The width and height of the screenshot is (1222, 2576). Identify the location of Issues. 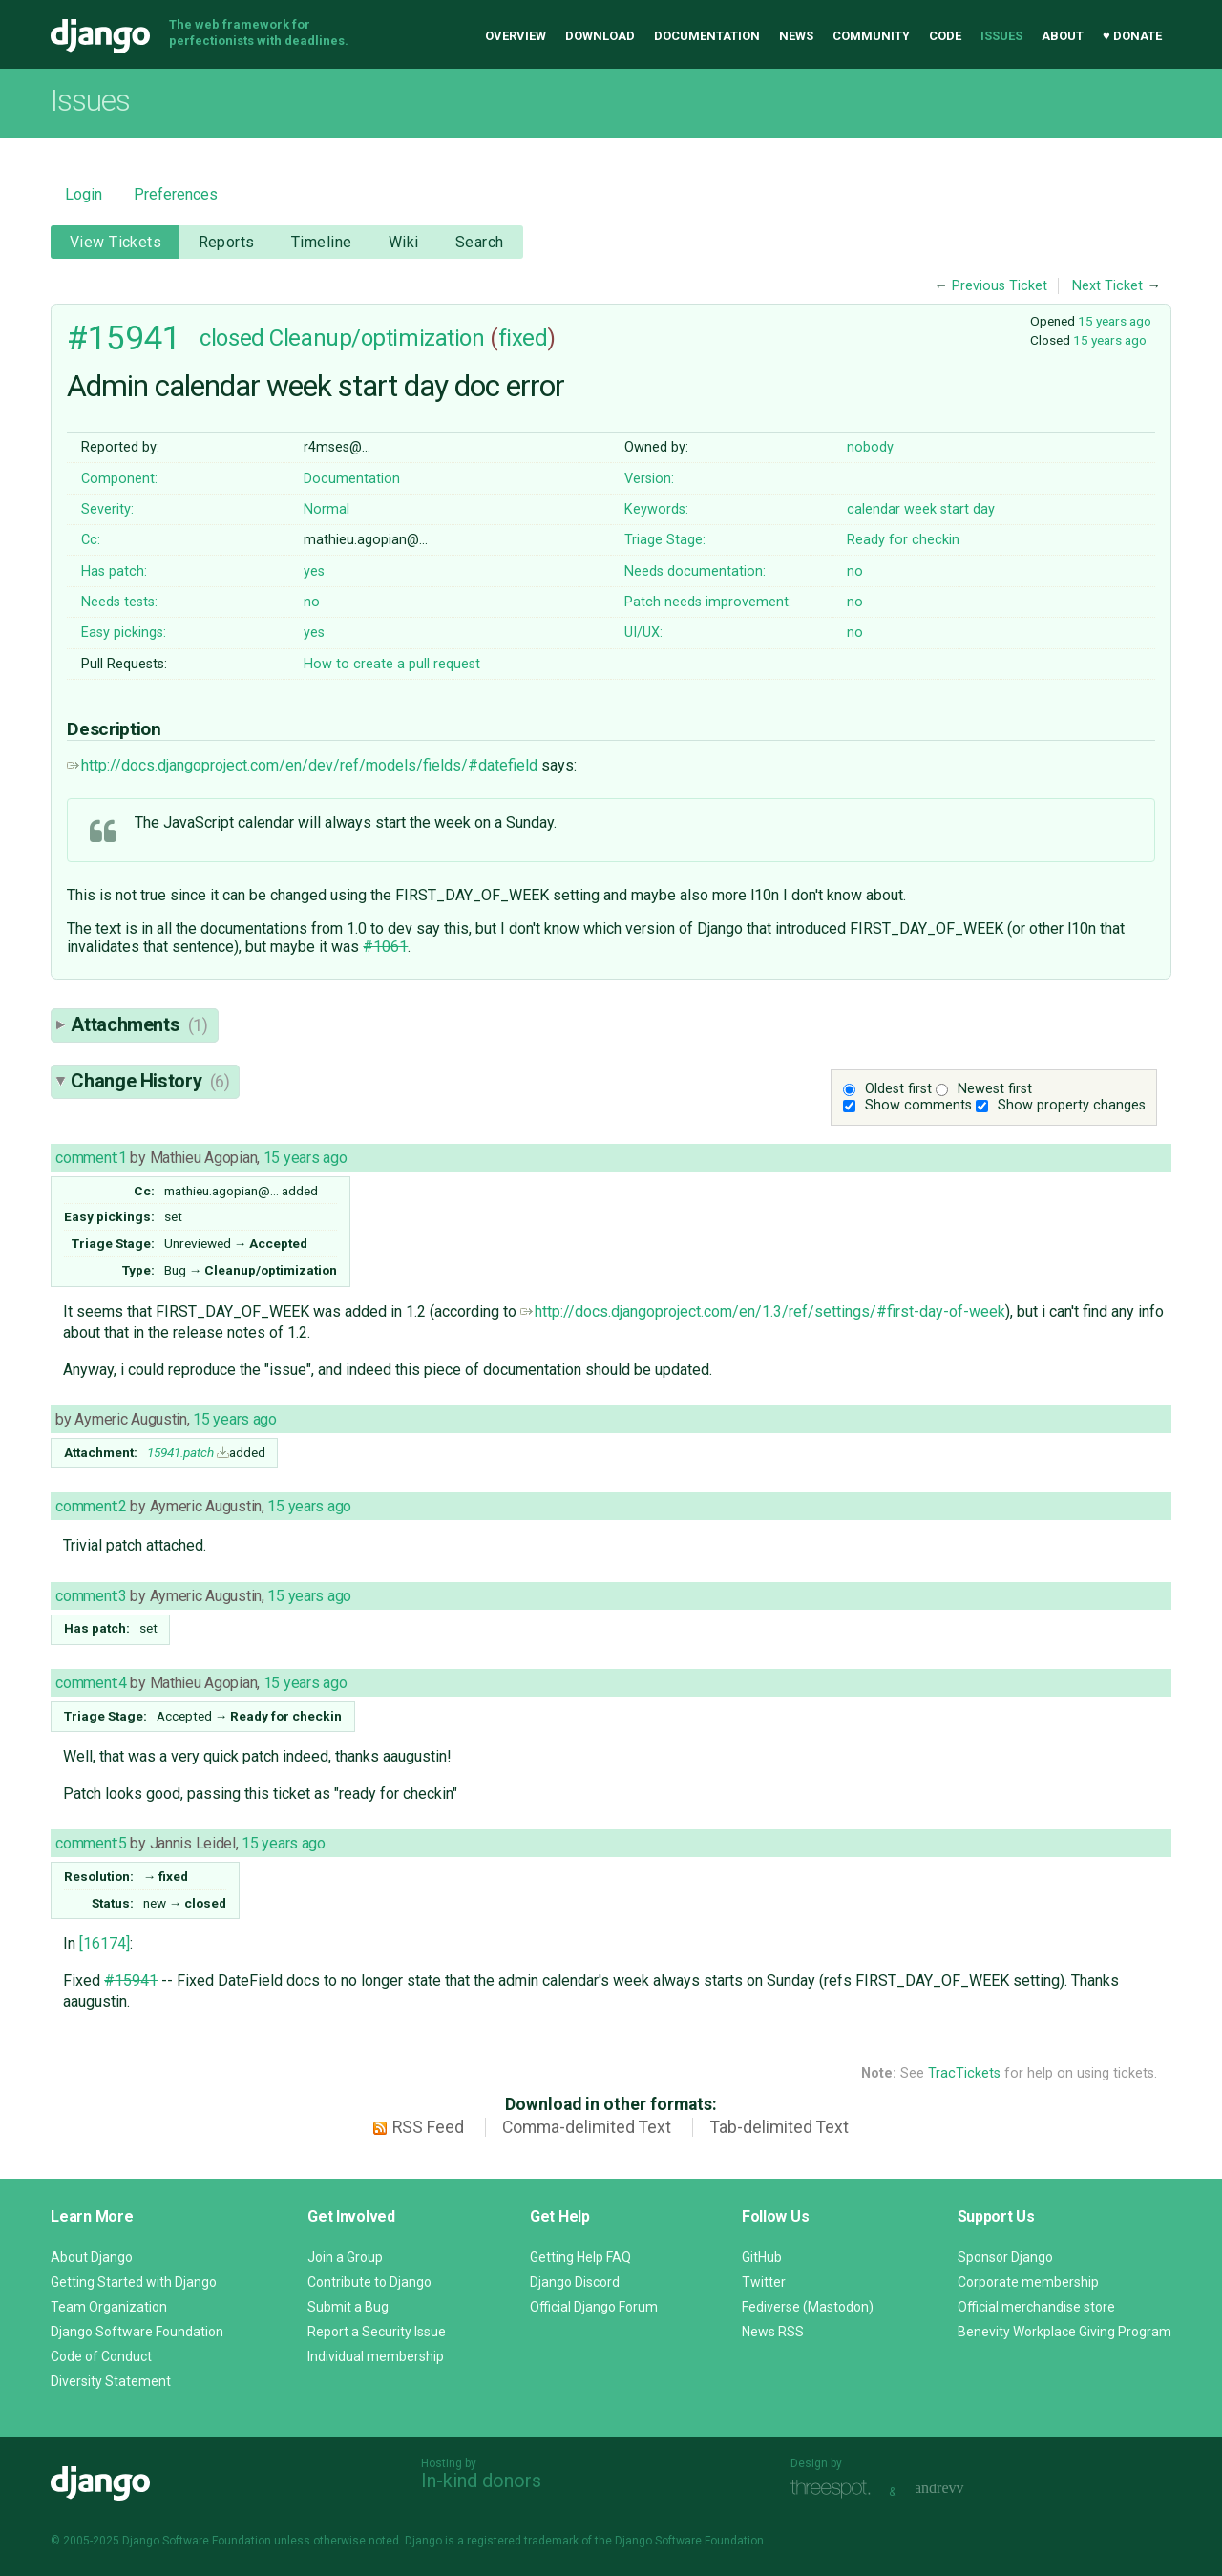
(1001, 36).